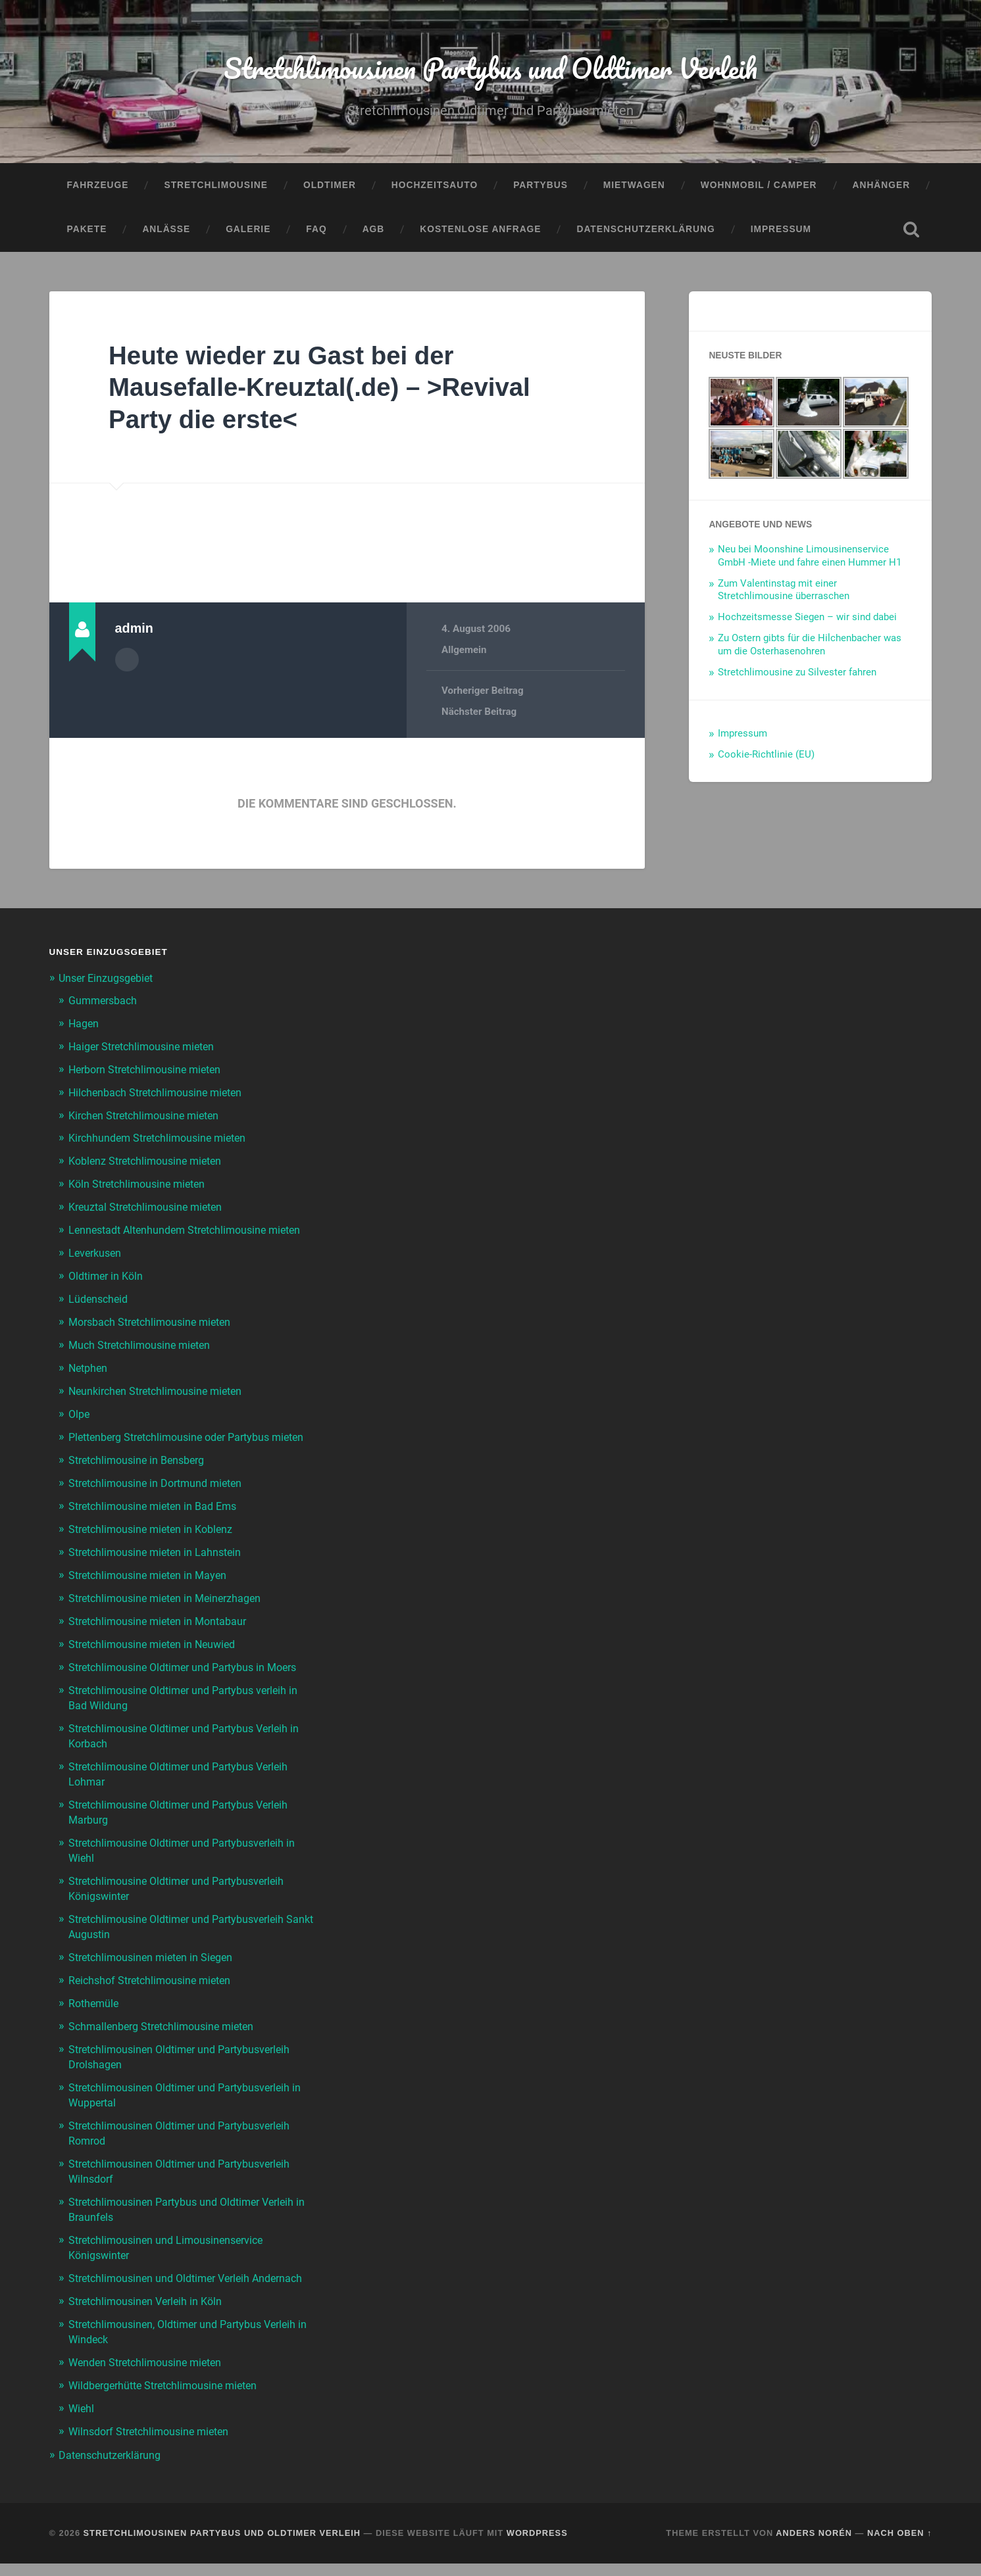 This screenshot has height=2576, width=981. I want to click on Neu bei Moonshine Limousinenservice GmbH -Miete und fahre einen Hummer H1, so click(809, 559).